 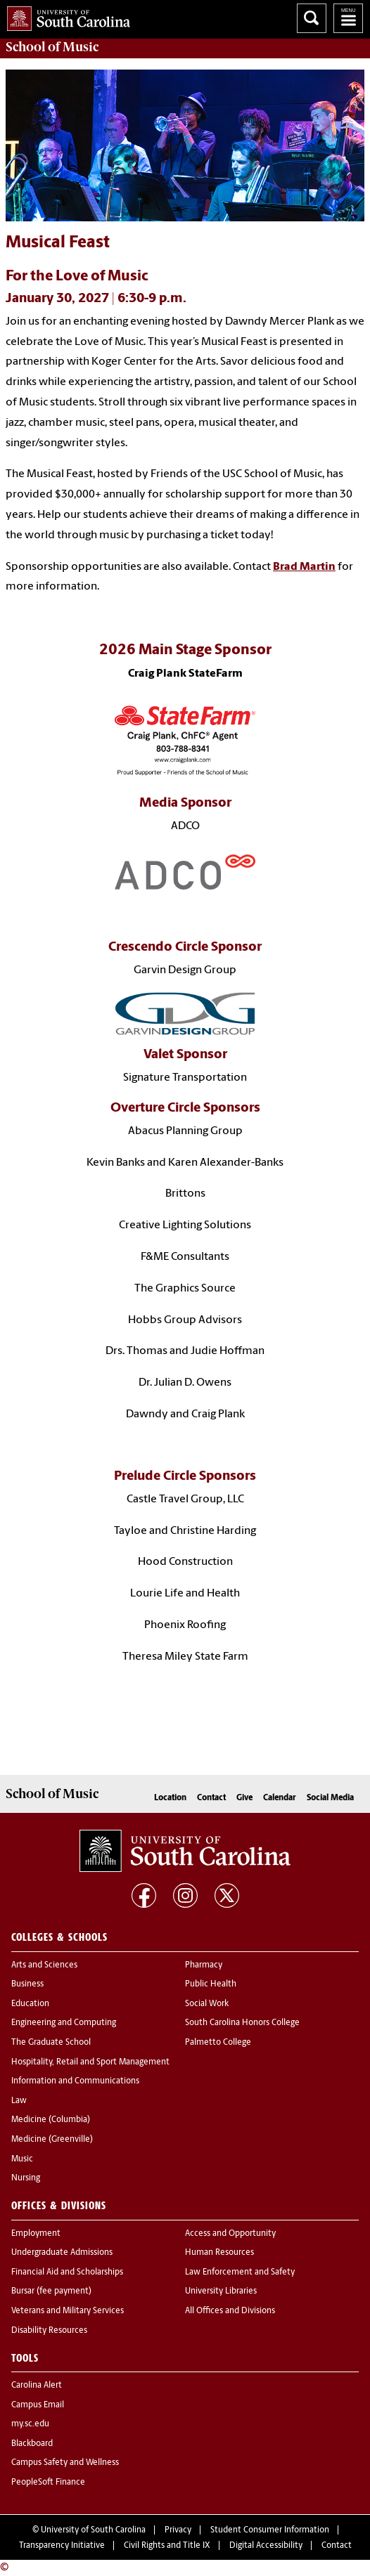 I want to click on Contact, so click(x=211, y=1798).